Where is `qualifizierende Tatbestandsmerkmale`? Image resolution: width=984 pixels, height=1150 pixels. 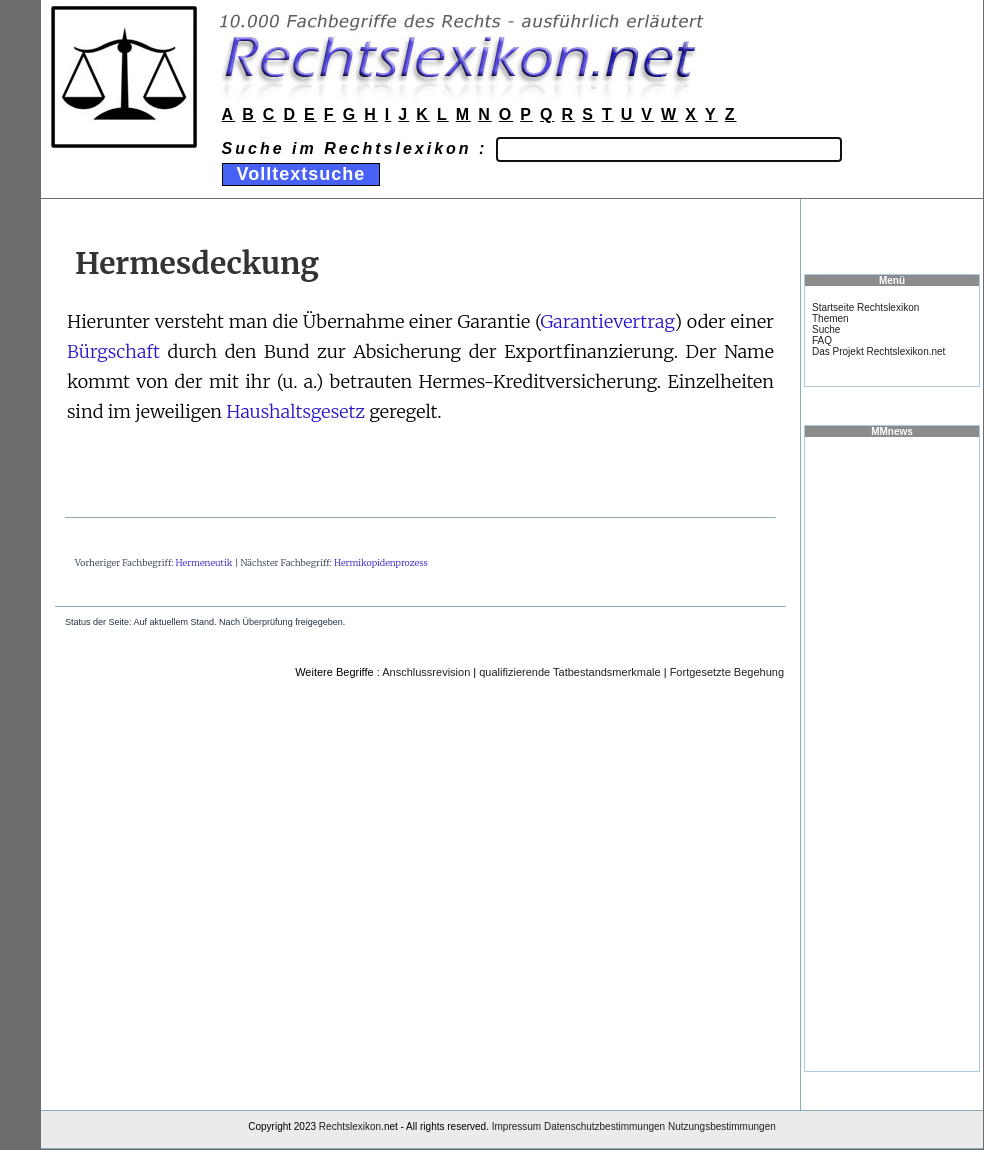
qualifizierende Tatbestandsmerkmale is located at coordinates (569, 672).